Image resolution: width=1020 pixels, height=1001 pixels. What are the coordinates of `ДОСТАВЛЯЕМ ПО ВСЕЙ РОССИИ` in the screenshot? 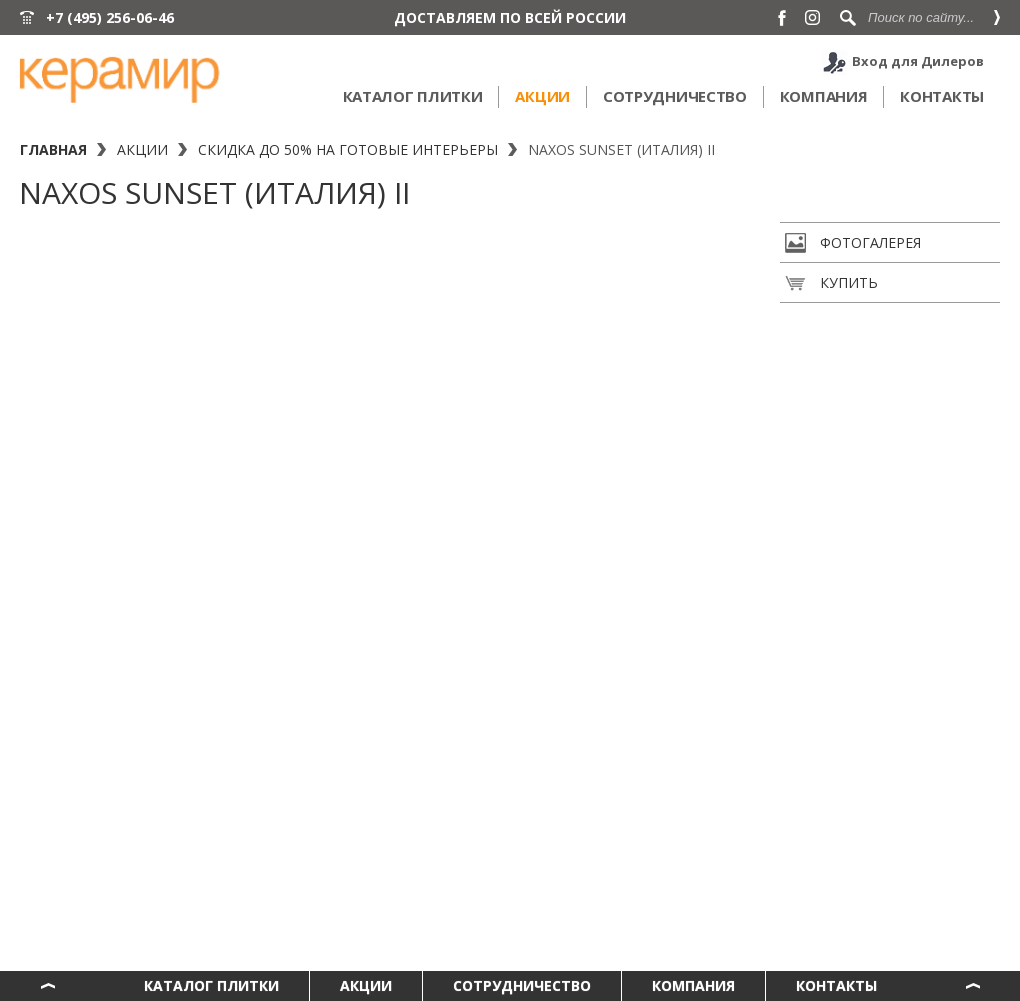 It's located at (510, 17).